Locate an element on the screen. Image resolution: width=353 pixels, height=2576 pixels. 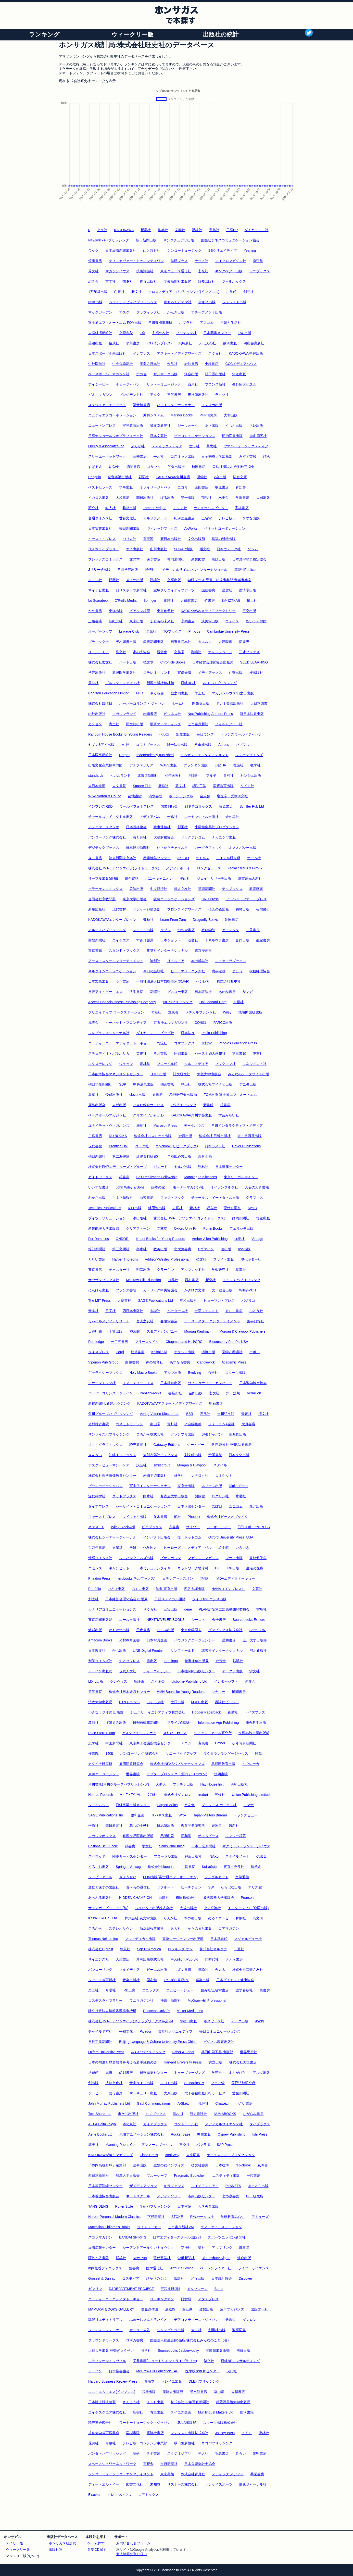
アスク・ヒューマン・ケア is located at coordinates (108, 1465).